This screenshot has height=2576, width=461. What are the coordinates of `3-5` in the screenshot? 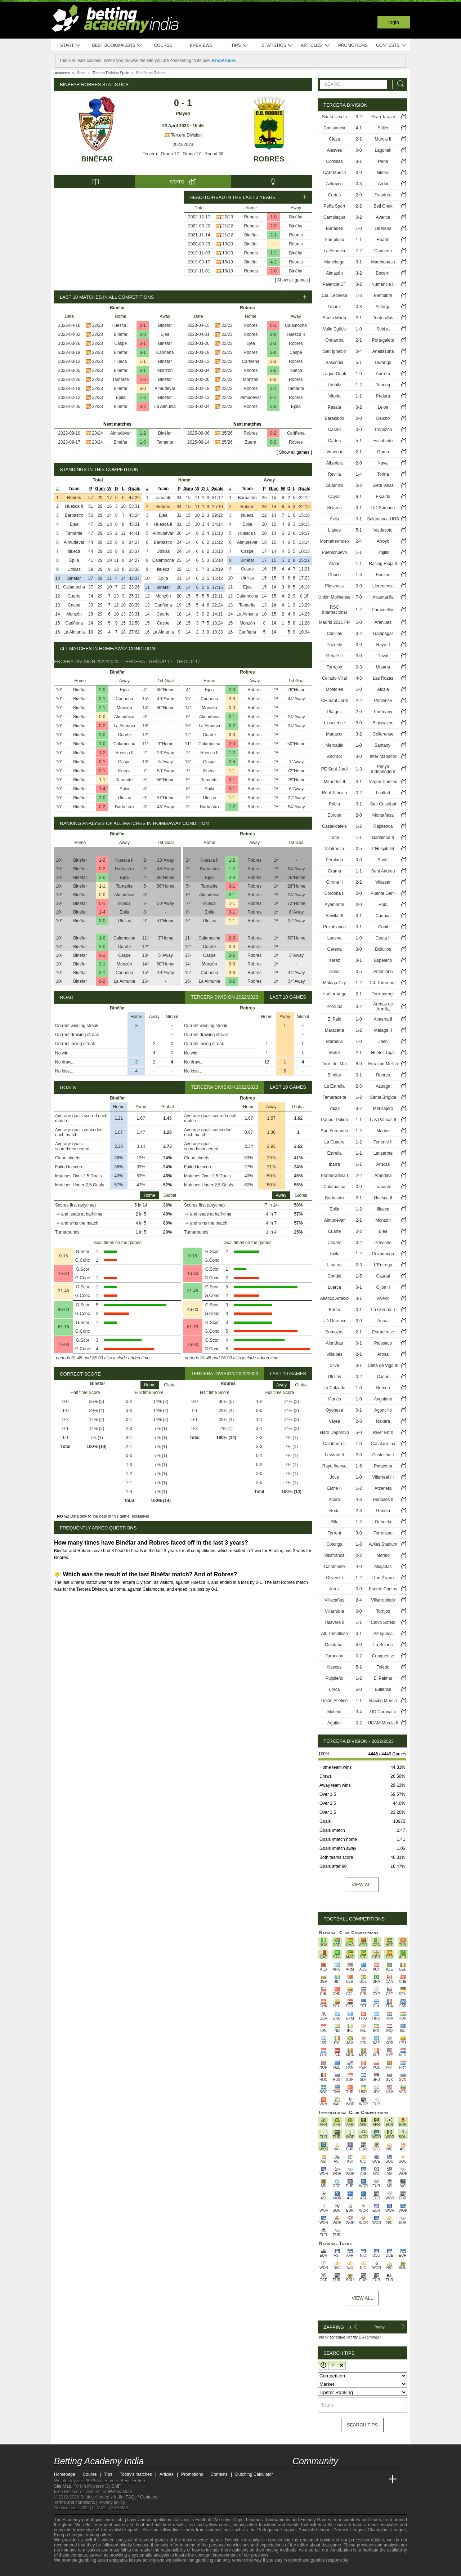 It's located at (358, 848).